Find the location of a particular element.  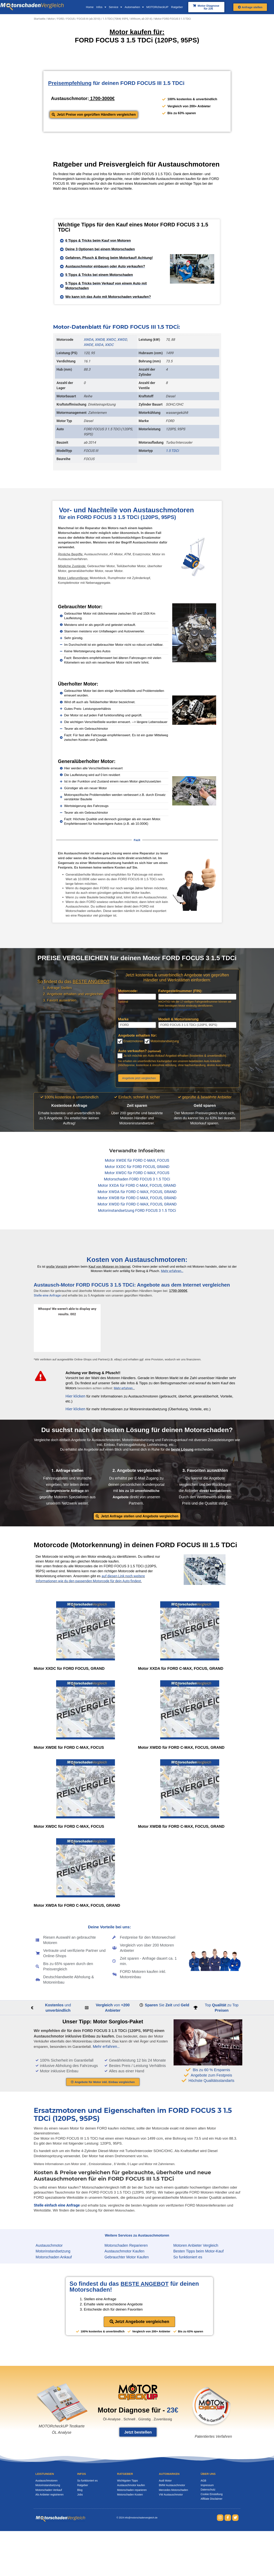

Hier klicken is located at coordinates (55, 1401).